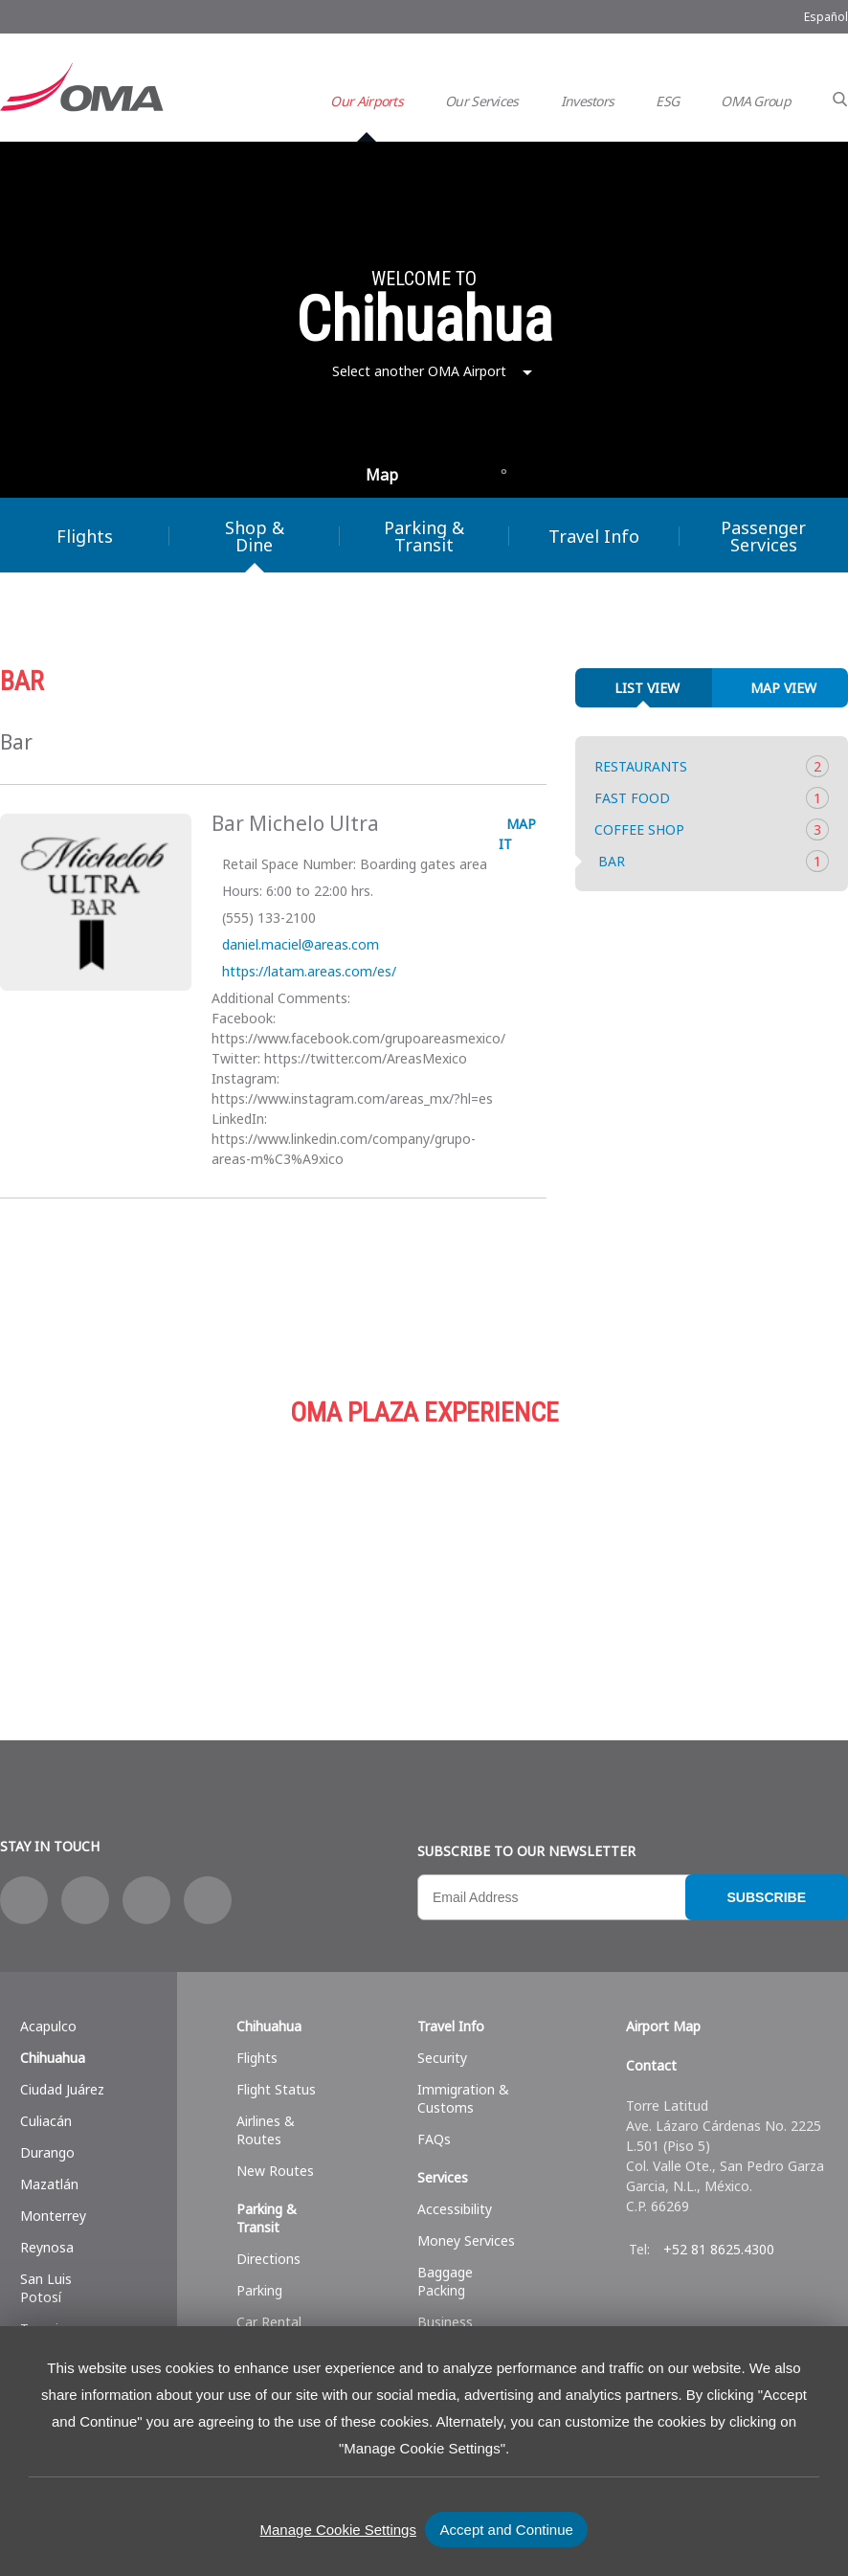 The width and height of the screenshot is (848, 2576). I want to click on Travel Info, so click(593, 536).